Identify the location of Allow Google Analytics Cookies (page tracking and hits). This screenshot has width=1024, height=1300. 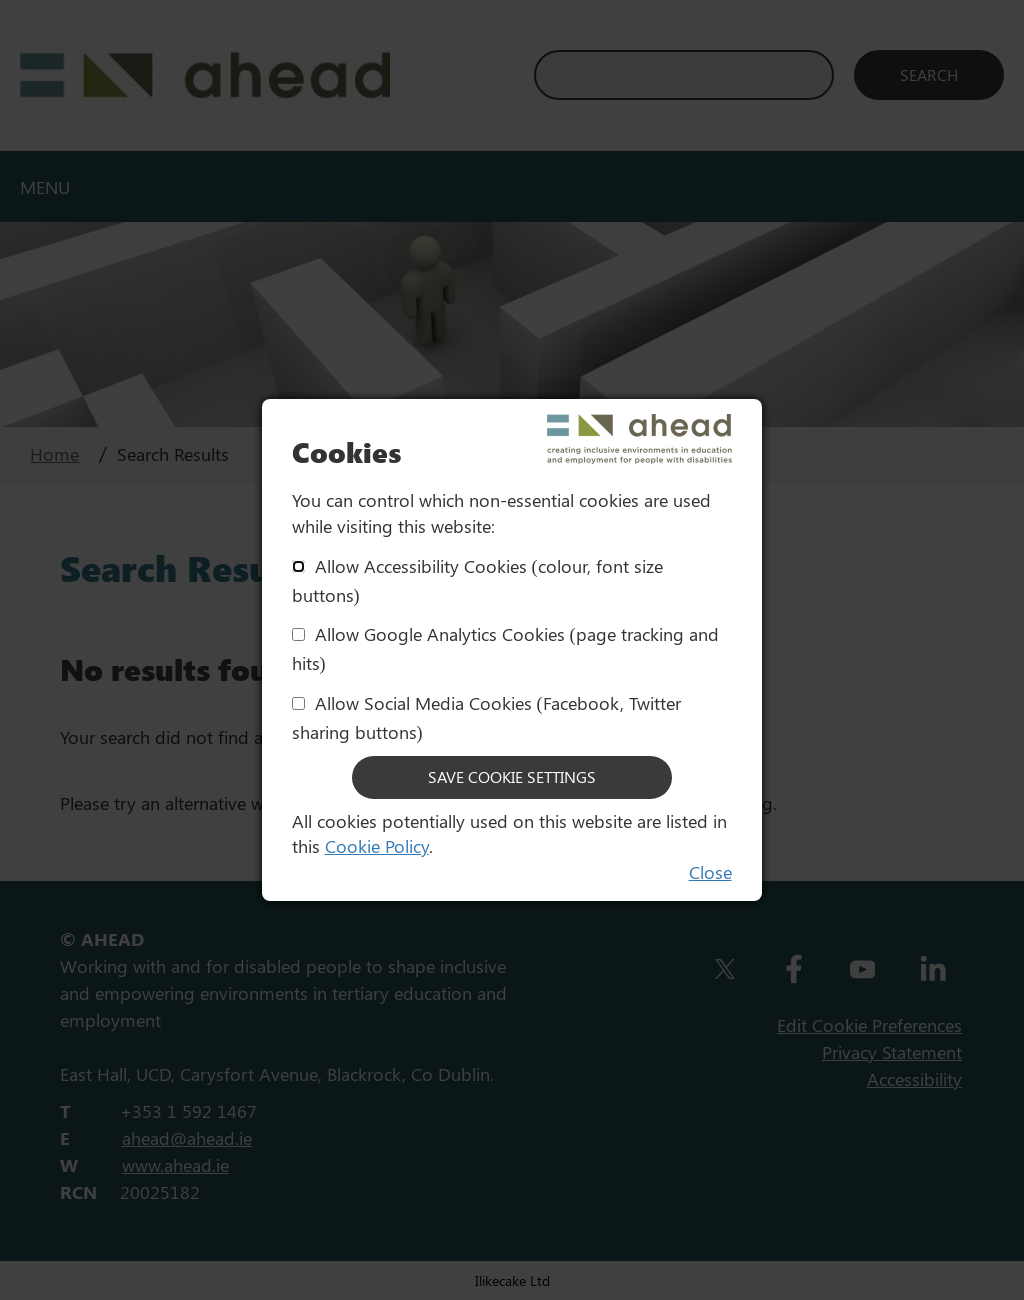
(505, 648).